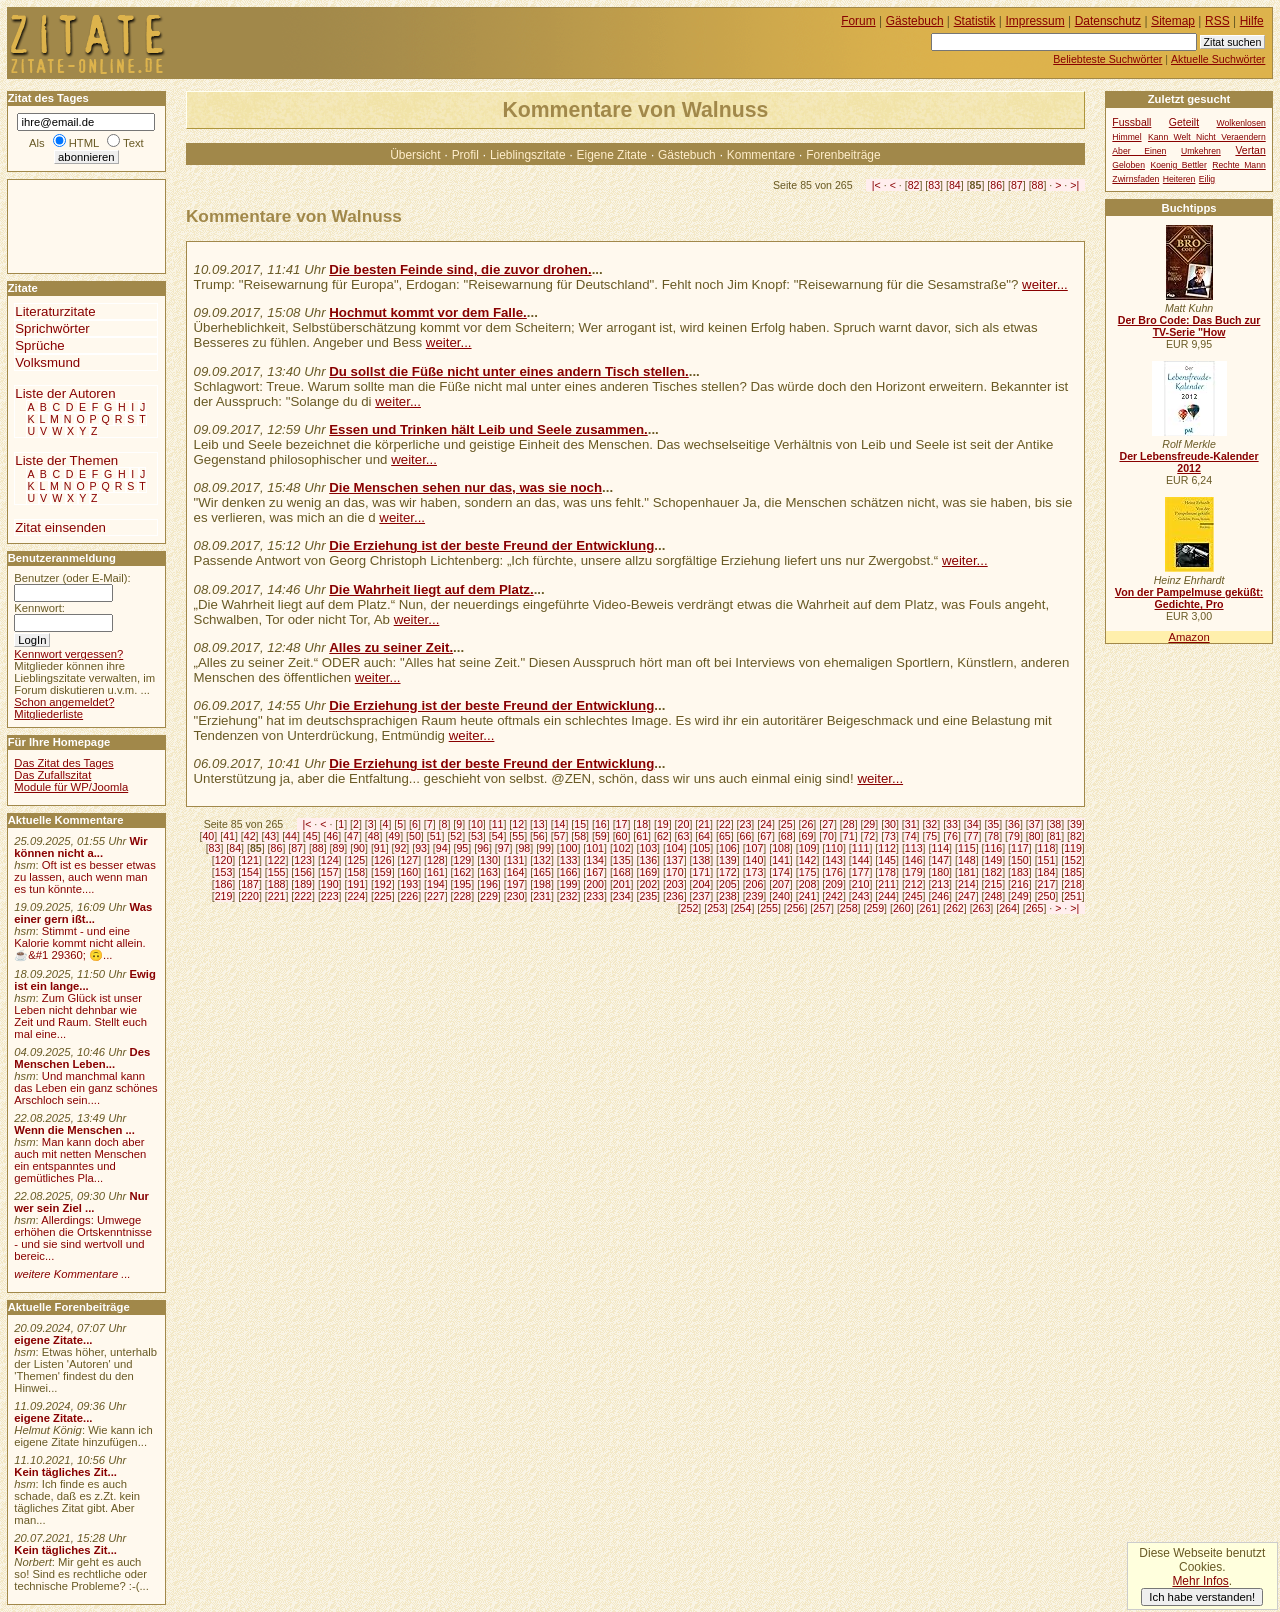 This screenshot has width=1280, height=1612. What do you see at coordinates (1074, 185) in the screenshot?
I see `>|` at bounding box center [1074, 185].